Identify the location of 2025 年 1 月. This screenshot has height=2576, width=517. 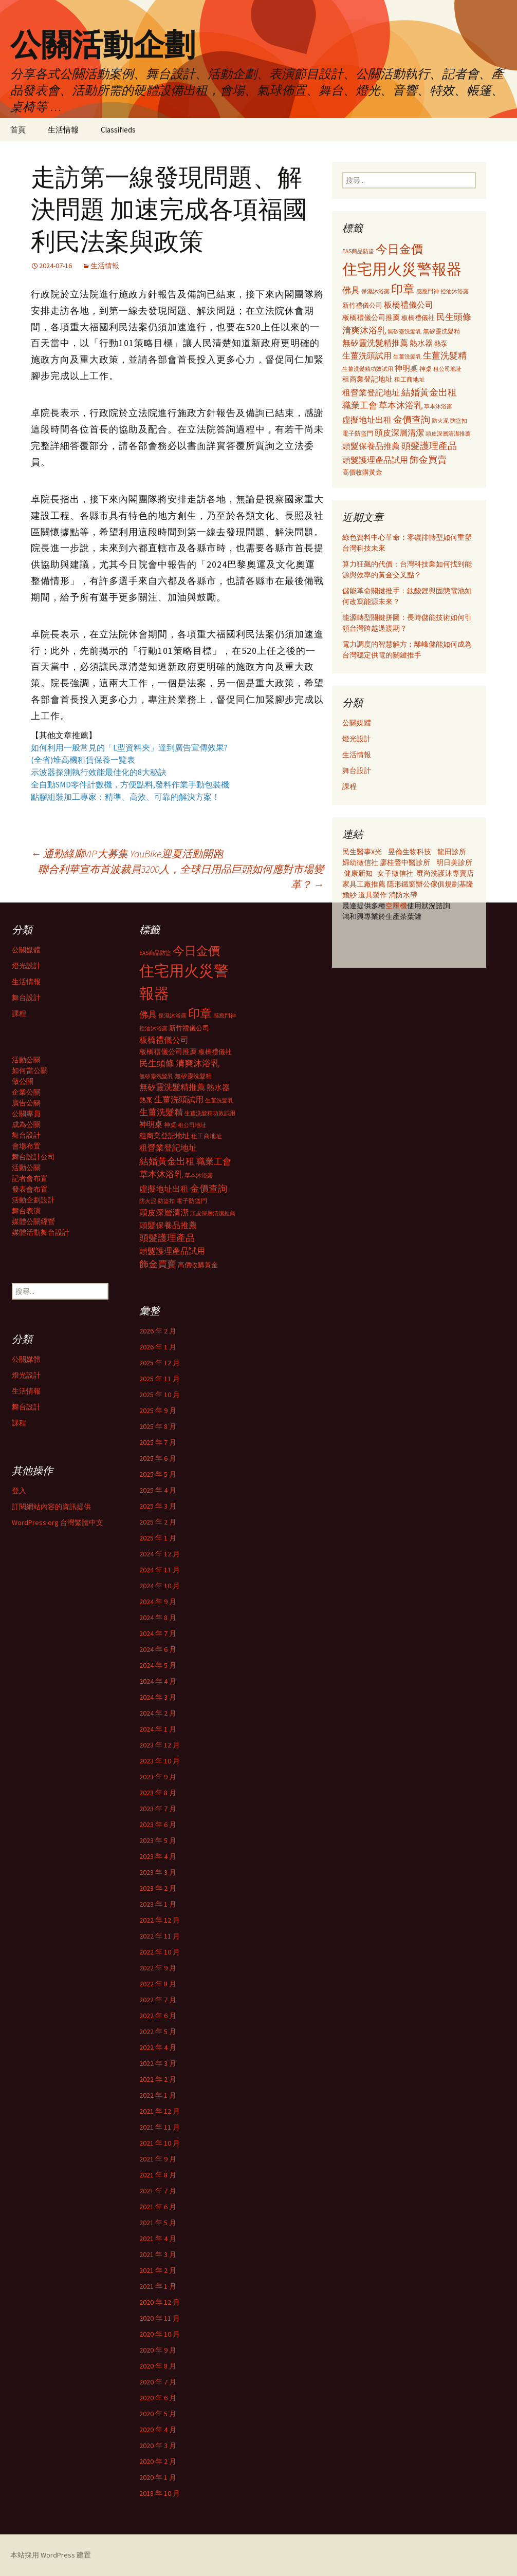
(157, 1538).